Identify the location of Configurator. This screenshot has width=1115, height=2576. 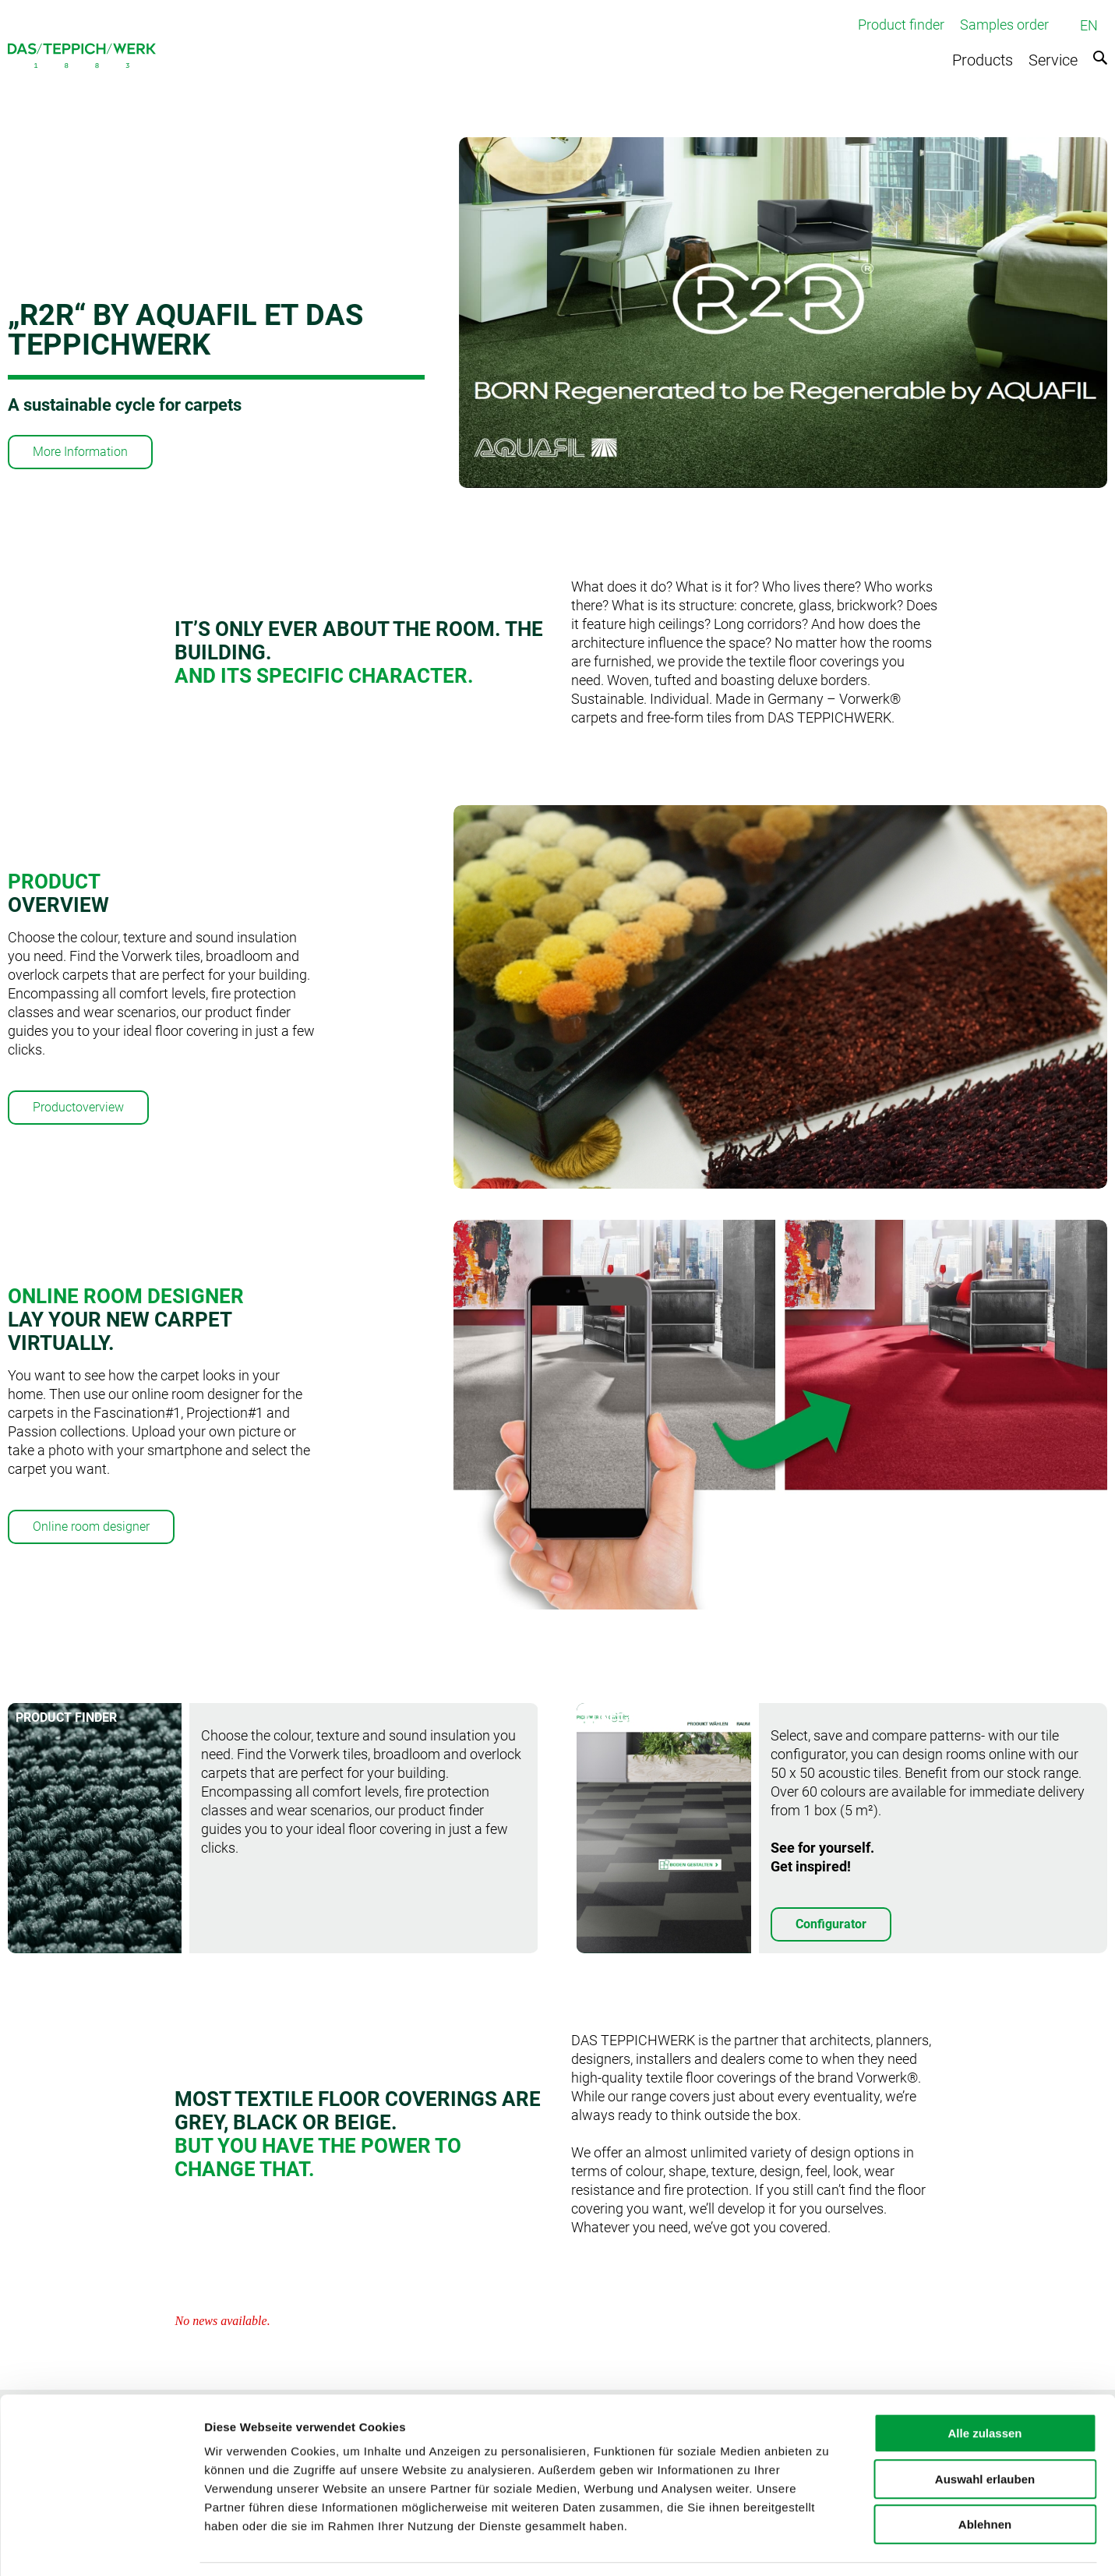
(831, 1924).